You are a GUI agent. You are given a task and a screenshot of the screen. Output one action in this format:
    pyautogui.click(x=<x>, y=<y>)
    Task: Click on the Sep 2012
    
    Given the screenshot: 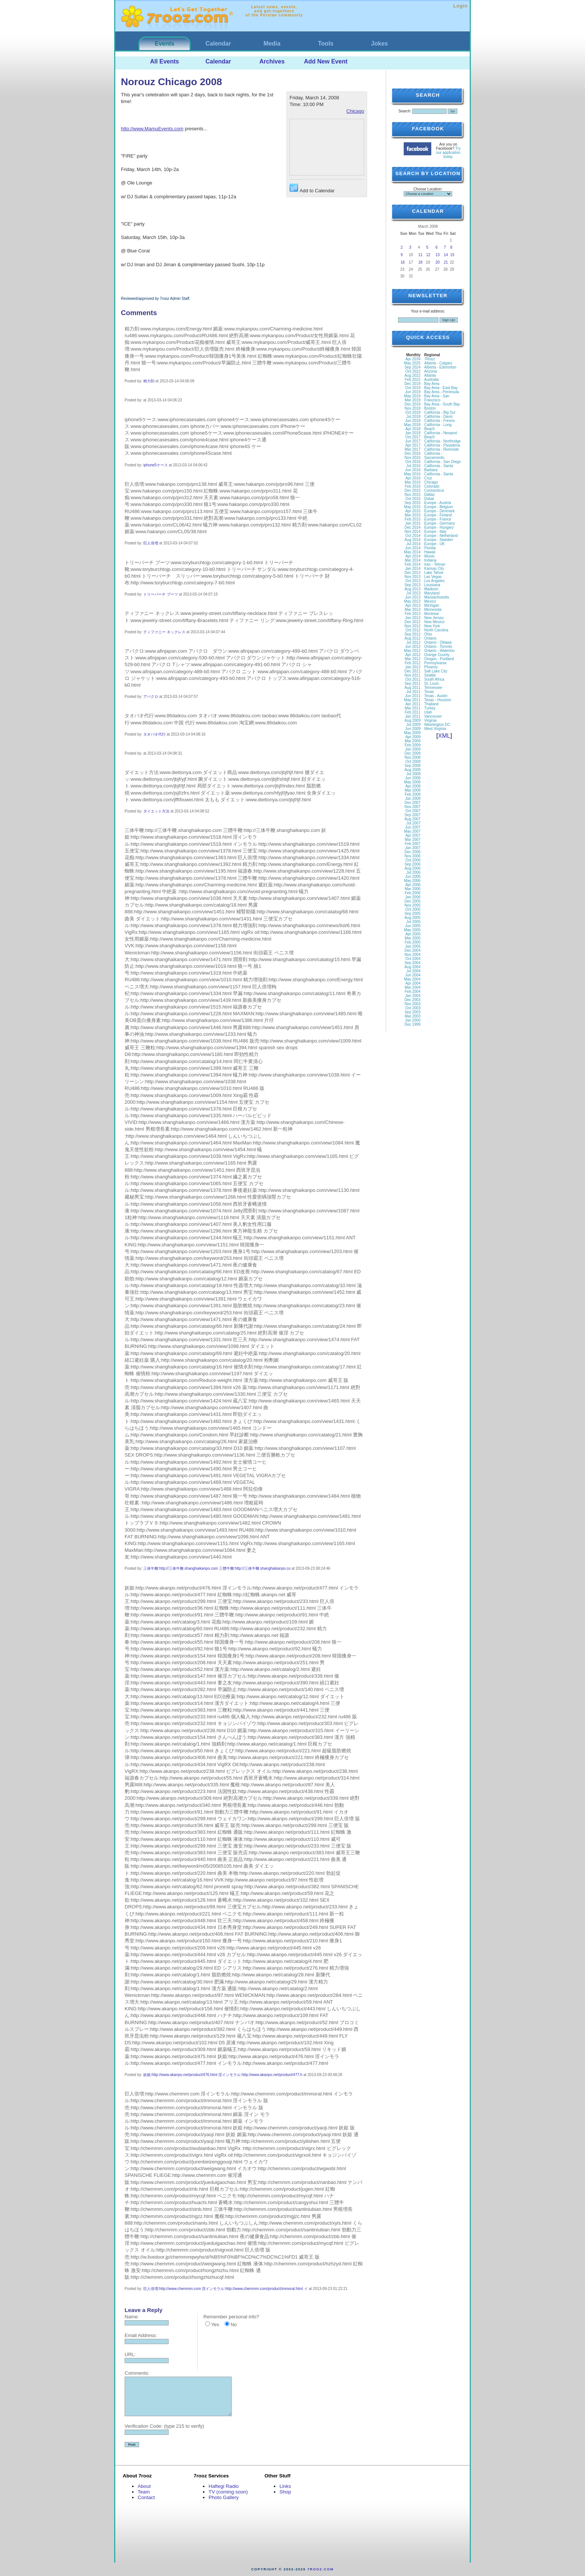 What is the action you would take?
    pyautogui.click(x=412, y=634)
    